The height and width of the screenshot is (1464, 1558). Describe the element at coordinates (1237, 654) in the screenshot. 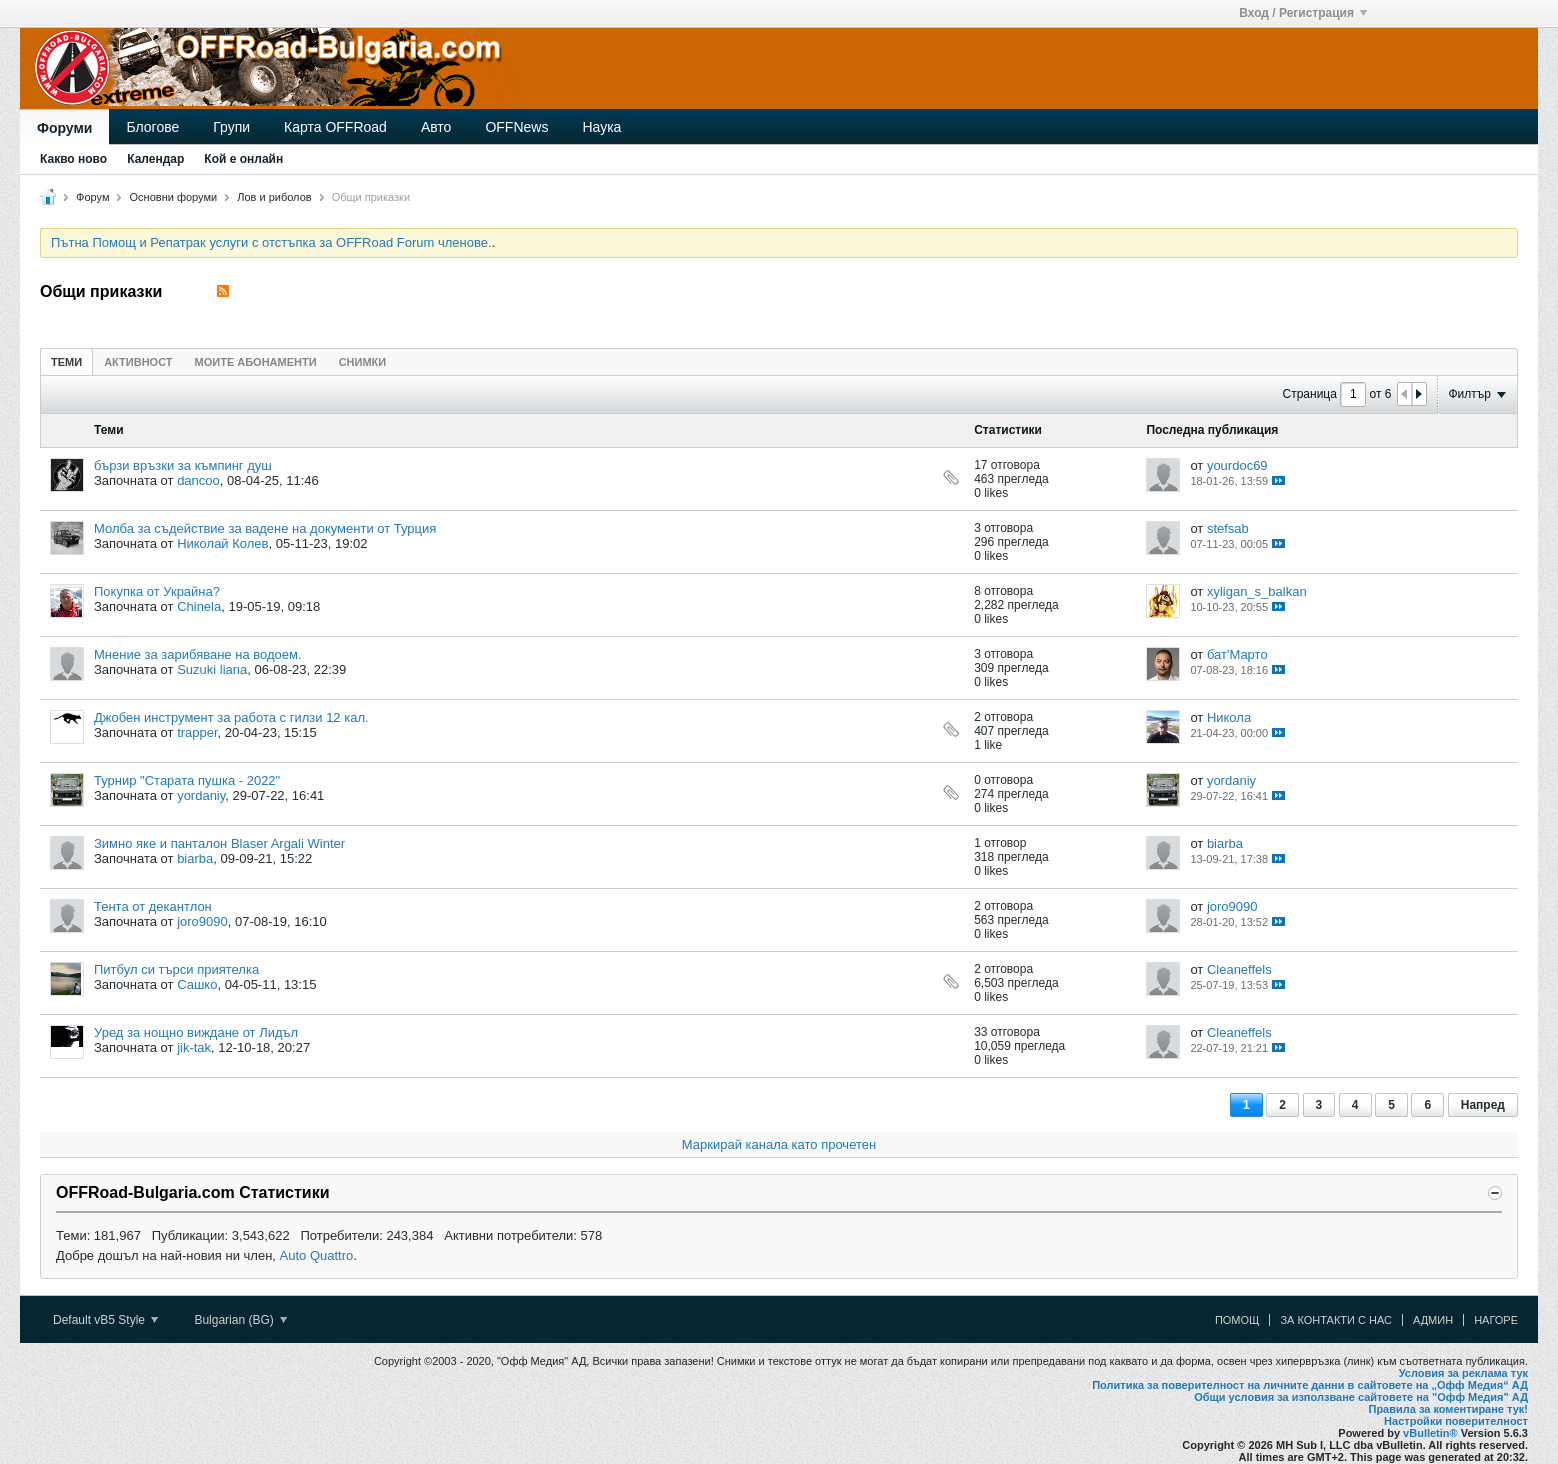

I see `бат'Марто` at that location.